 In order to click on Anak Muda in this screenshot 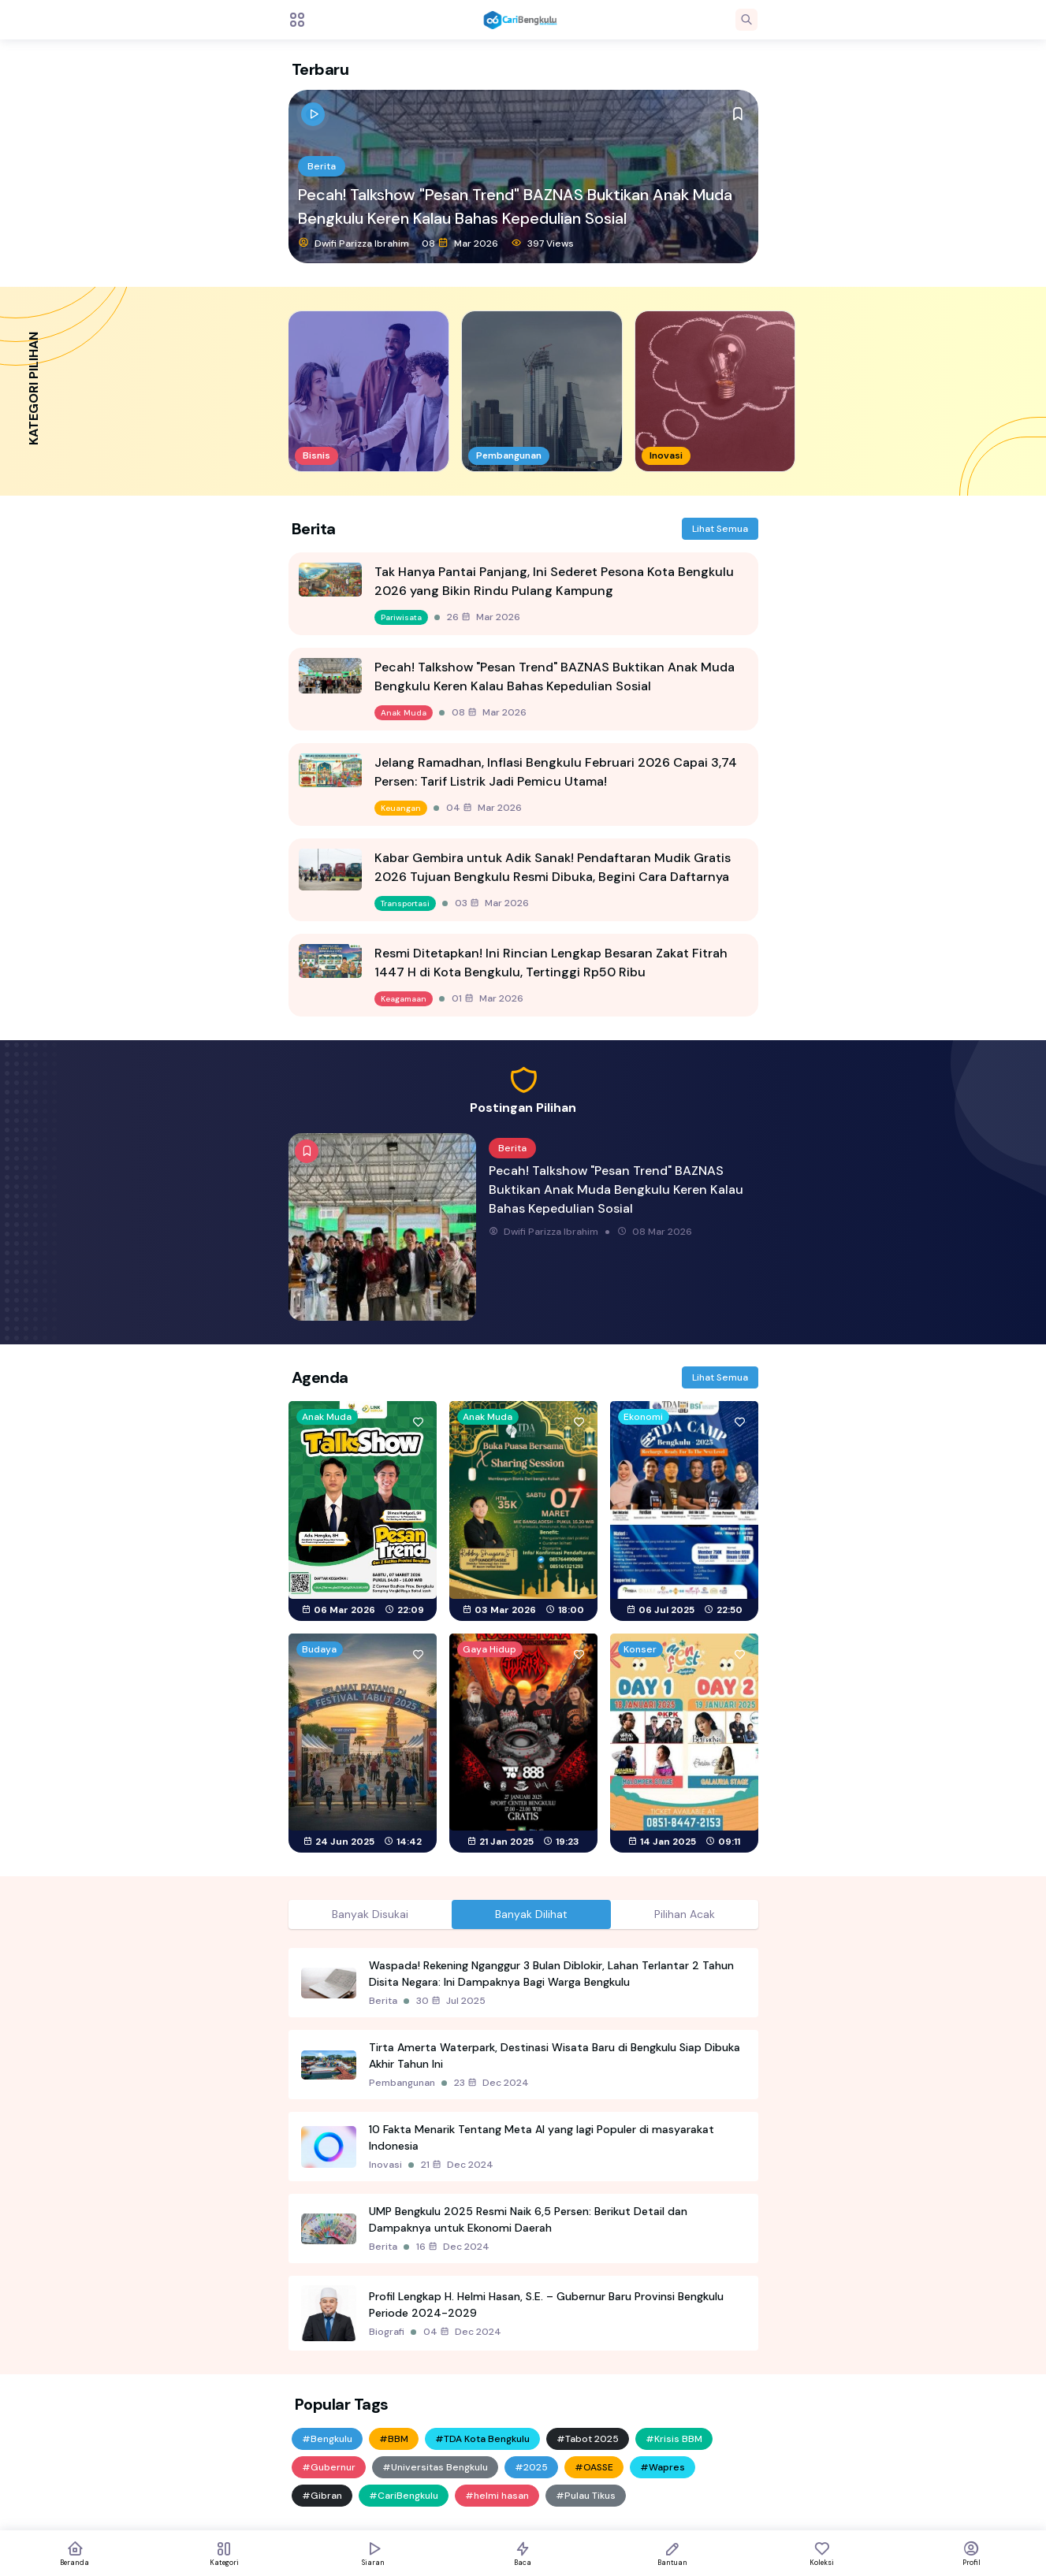, I will do `click(403, 713)`.